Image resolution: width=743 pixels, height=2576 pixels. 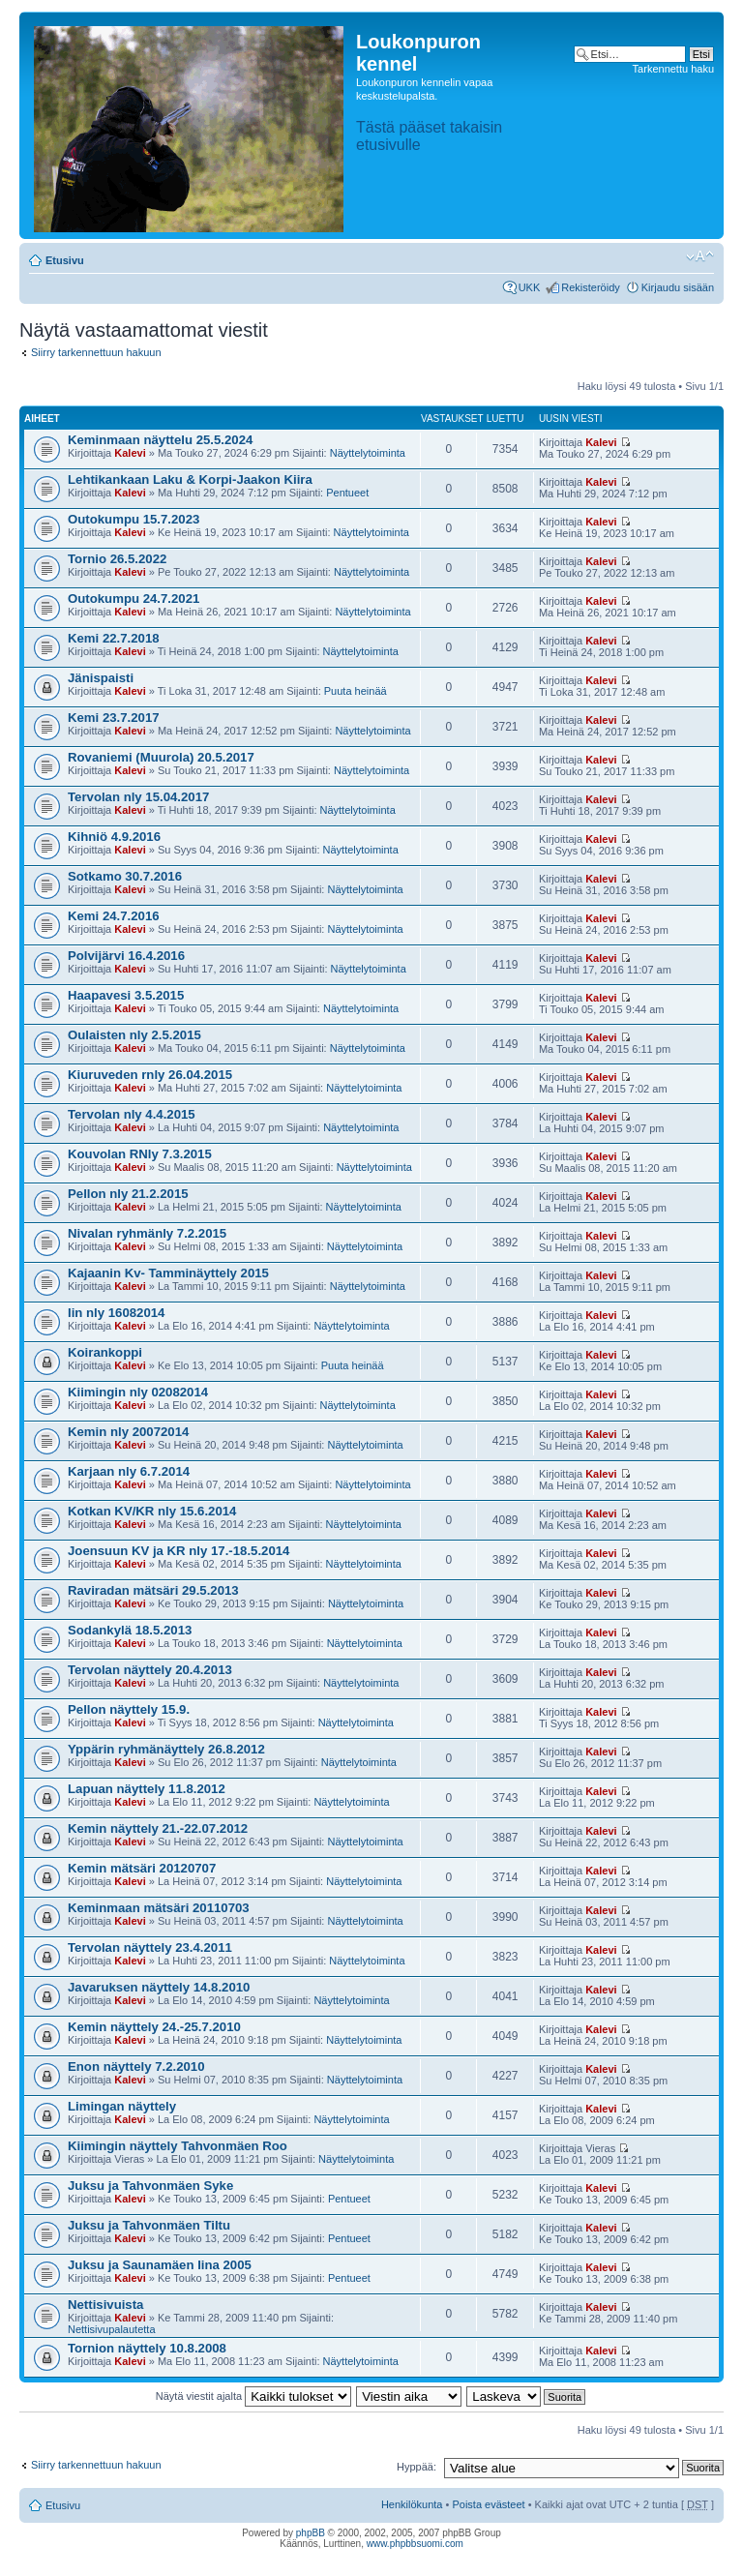 What do you see at coordinates (152, 1511) in the screenshot?
I see `Kotkan KV/KR nly 15.6.2014` at bounding box center [152, 1511].